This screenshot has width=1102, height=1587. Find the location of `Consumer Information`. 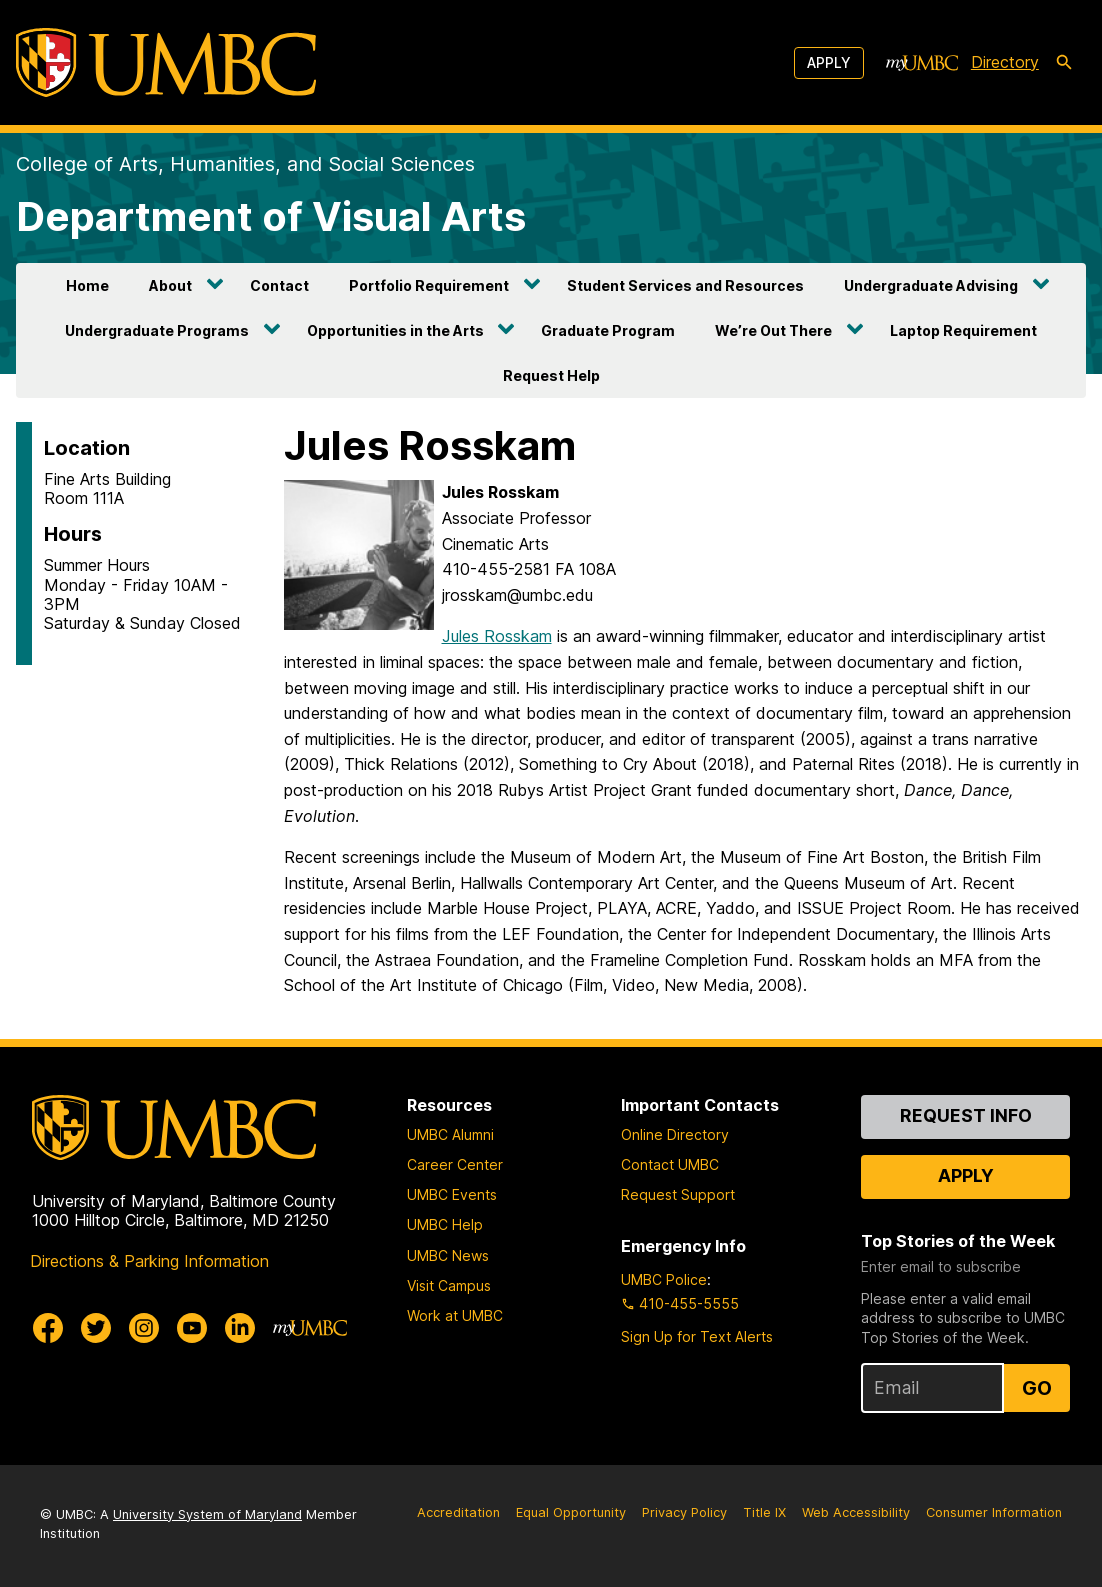

Consumer Information is located at coordinates (994, 1512).